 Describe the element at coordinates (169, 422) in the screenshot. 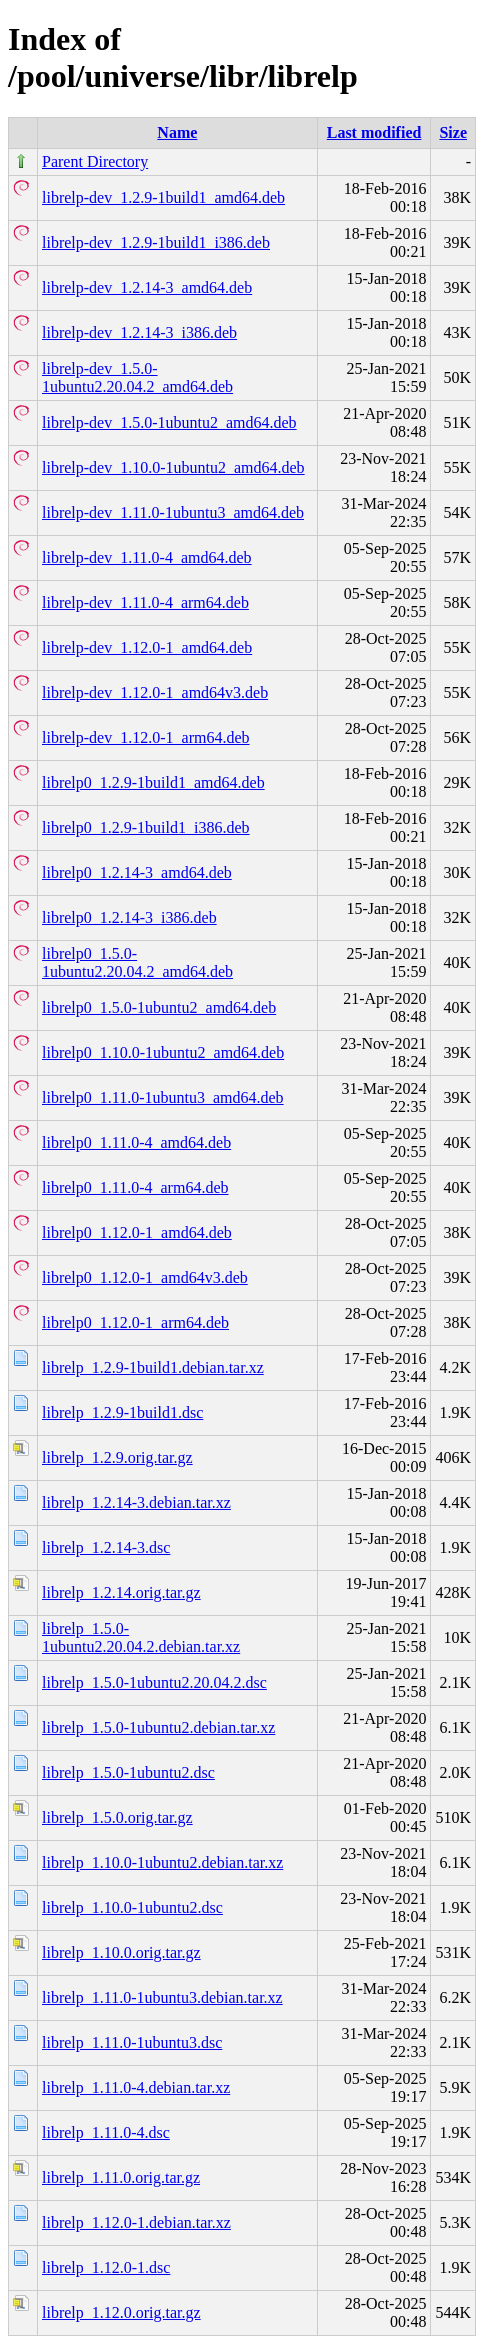

I see `librelp-dev_1.5.0-1ubuntu2_amd64.deb` at that location.